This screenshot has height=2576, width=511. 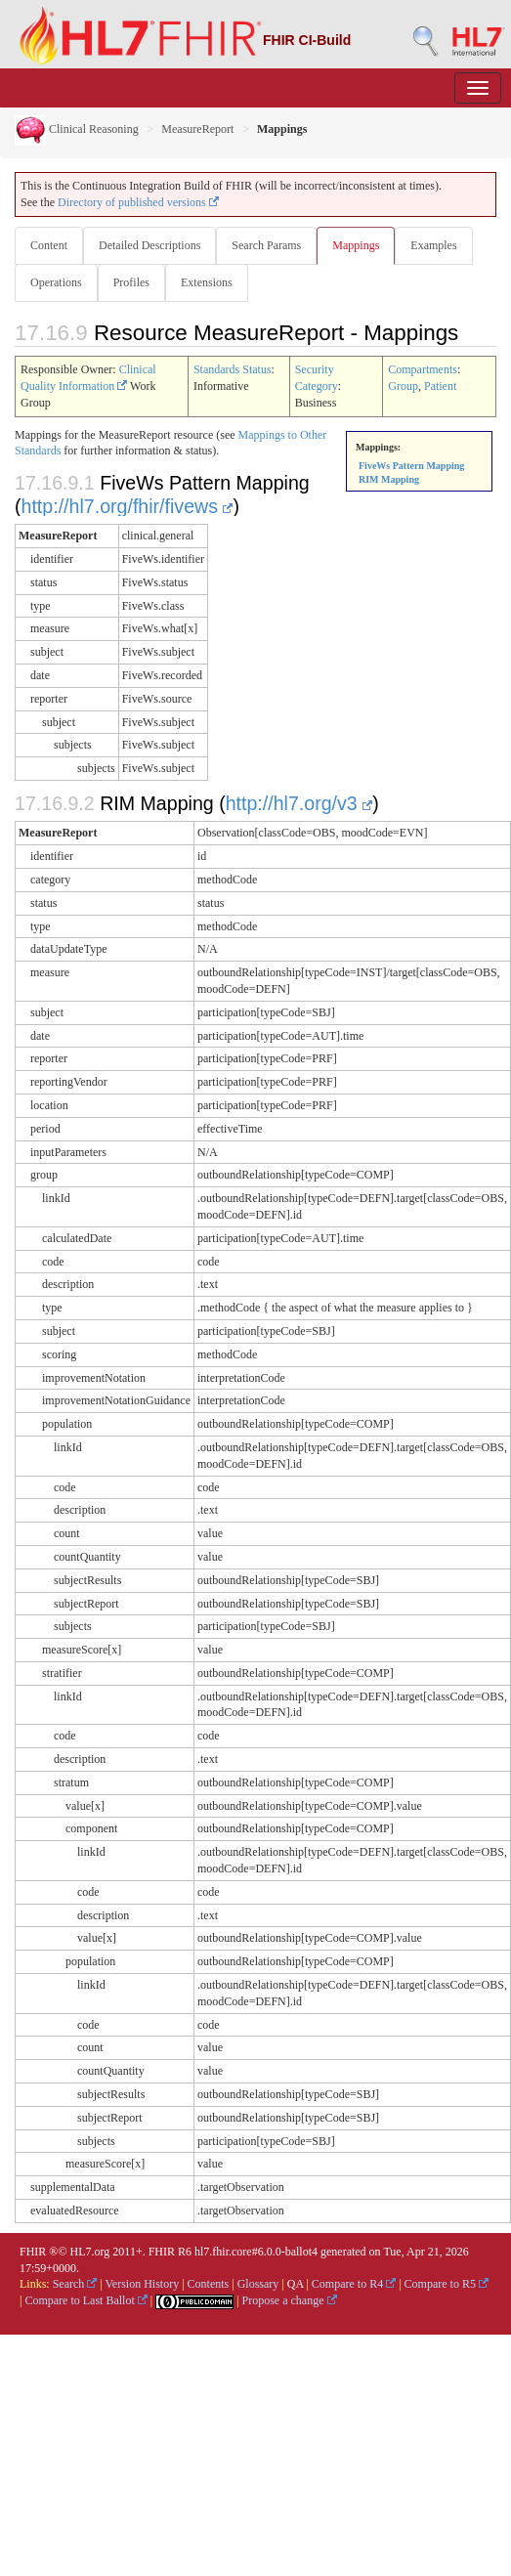 I want to click on Clinical Reasoning, so click(x=77, y=129).